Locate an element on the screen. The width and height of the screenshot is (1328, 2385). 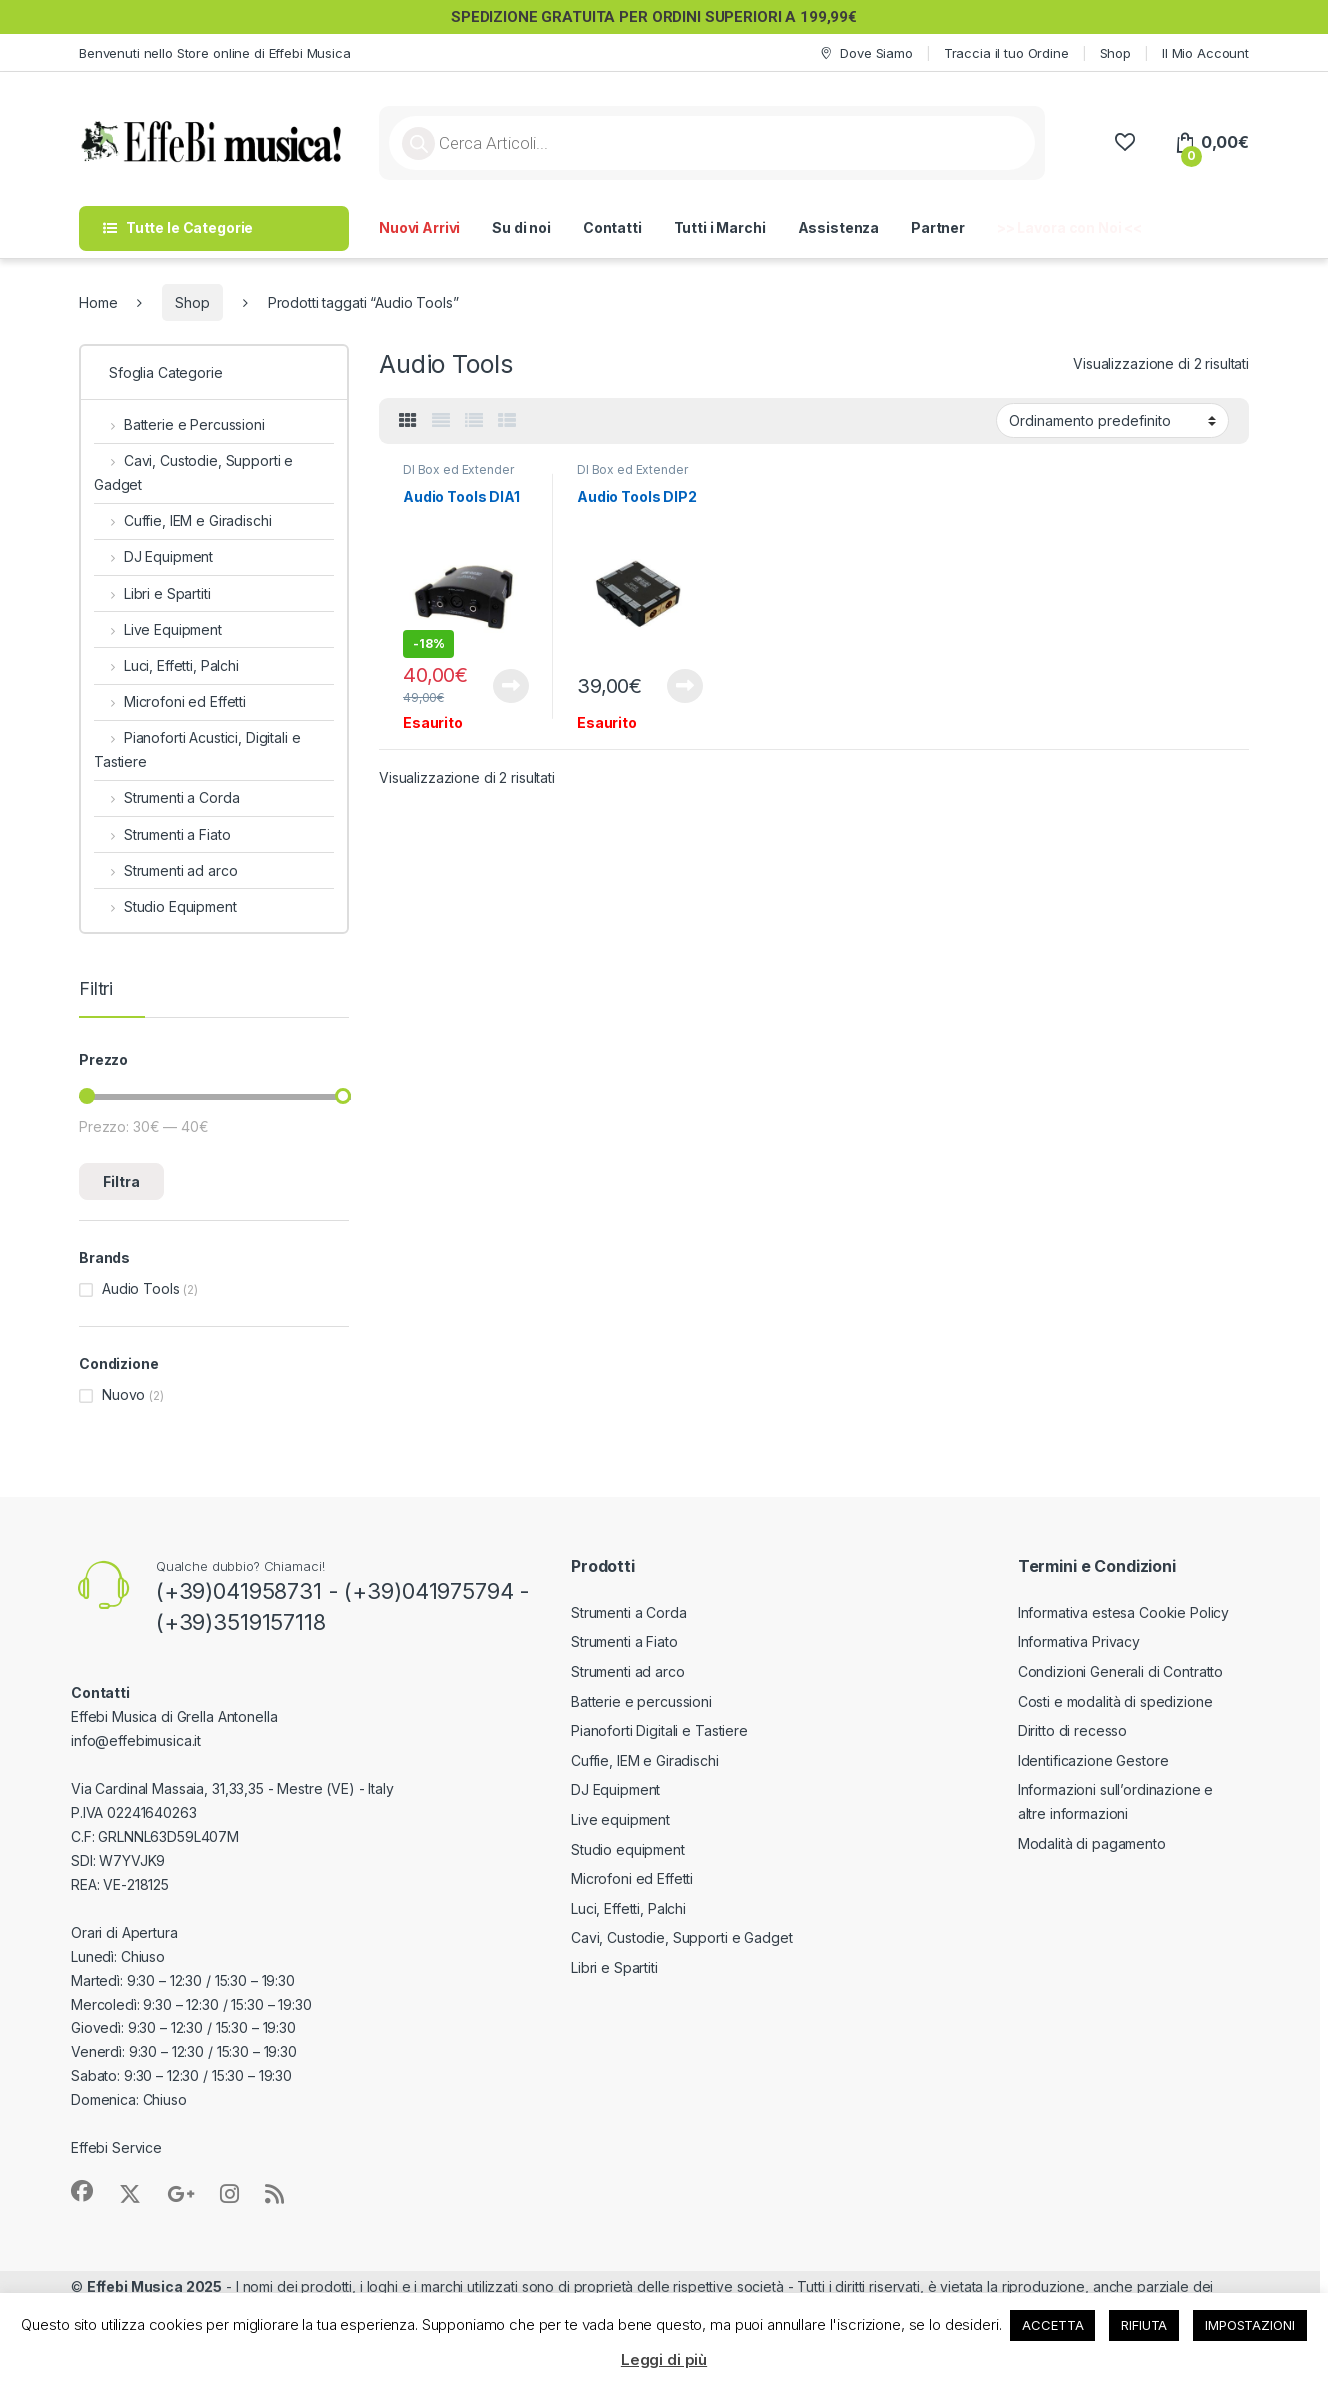
Shop is located at coordinates (1115, 53).